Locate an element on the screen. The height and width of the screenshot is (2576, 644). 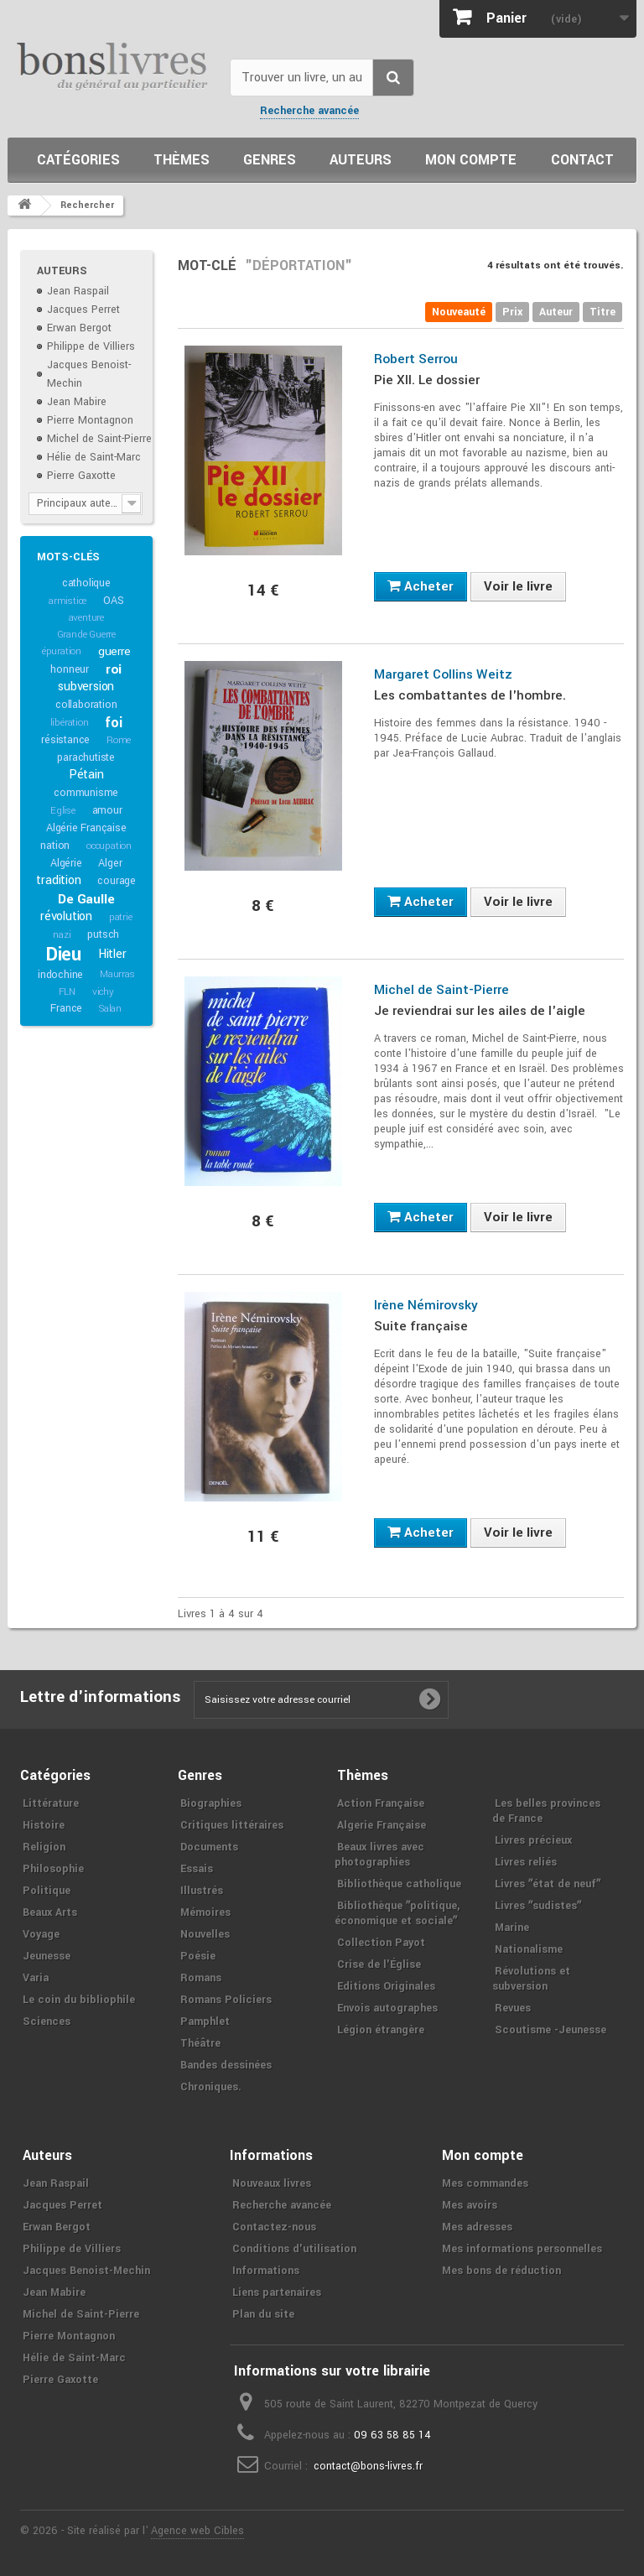
Bibliothèque ʺpolitique, économique et socialeʺ is located at coordinates (397, 1913).